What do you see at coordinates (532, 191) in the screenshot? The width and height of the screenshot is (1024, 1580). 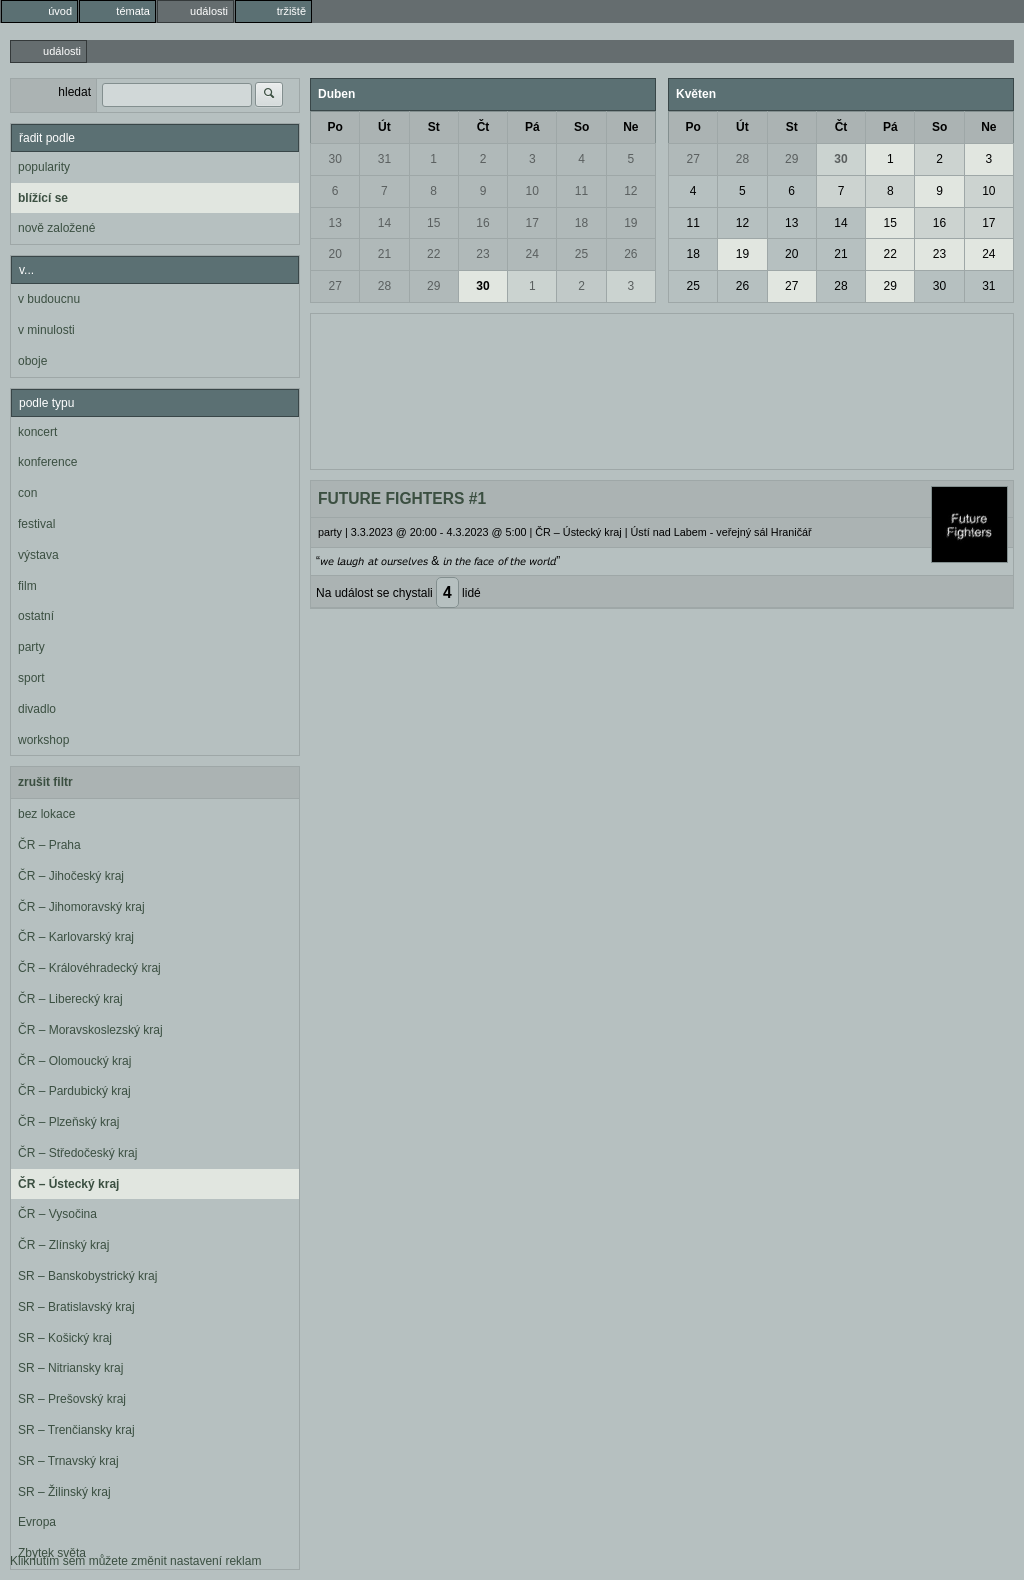 I see `10` at bounding box center [532, 191].